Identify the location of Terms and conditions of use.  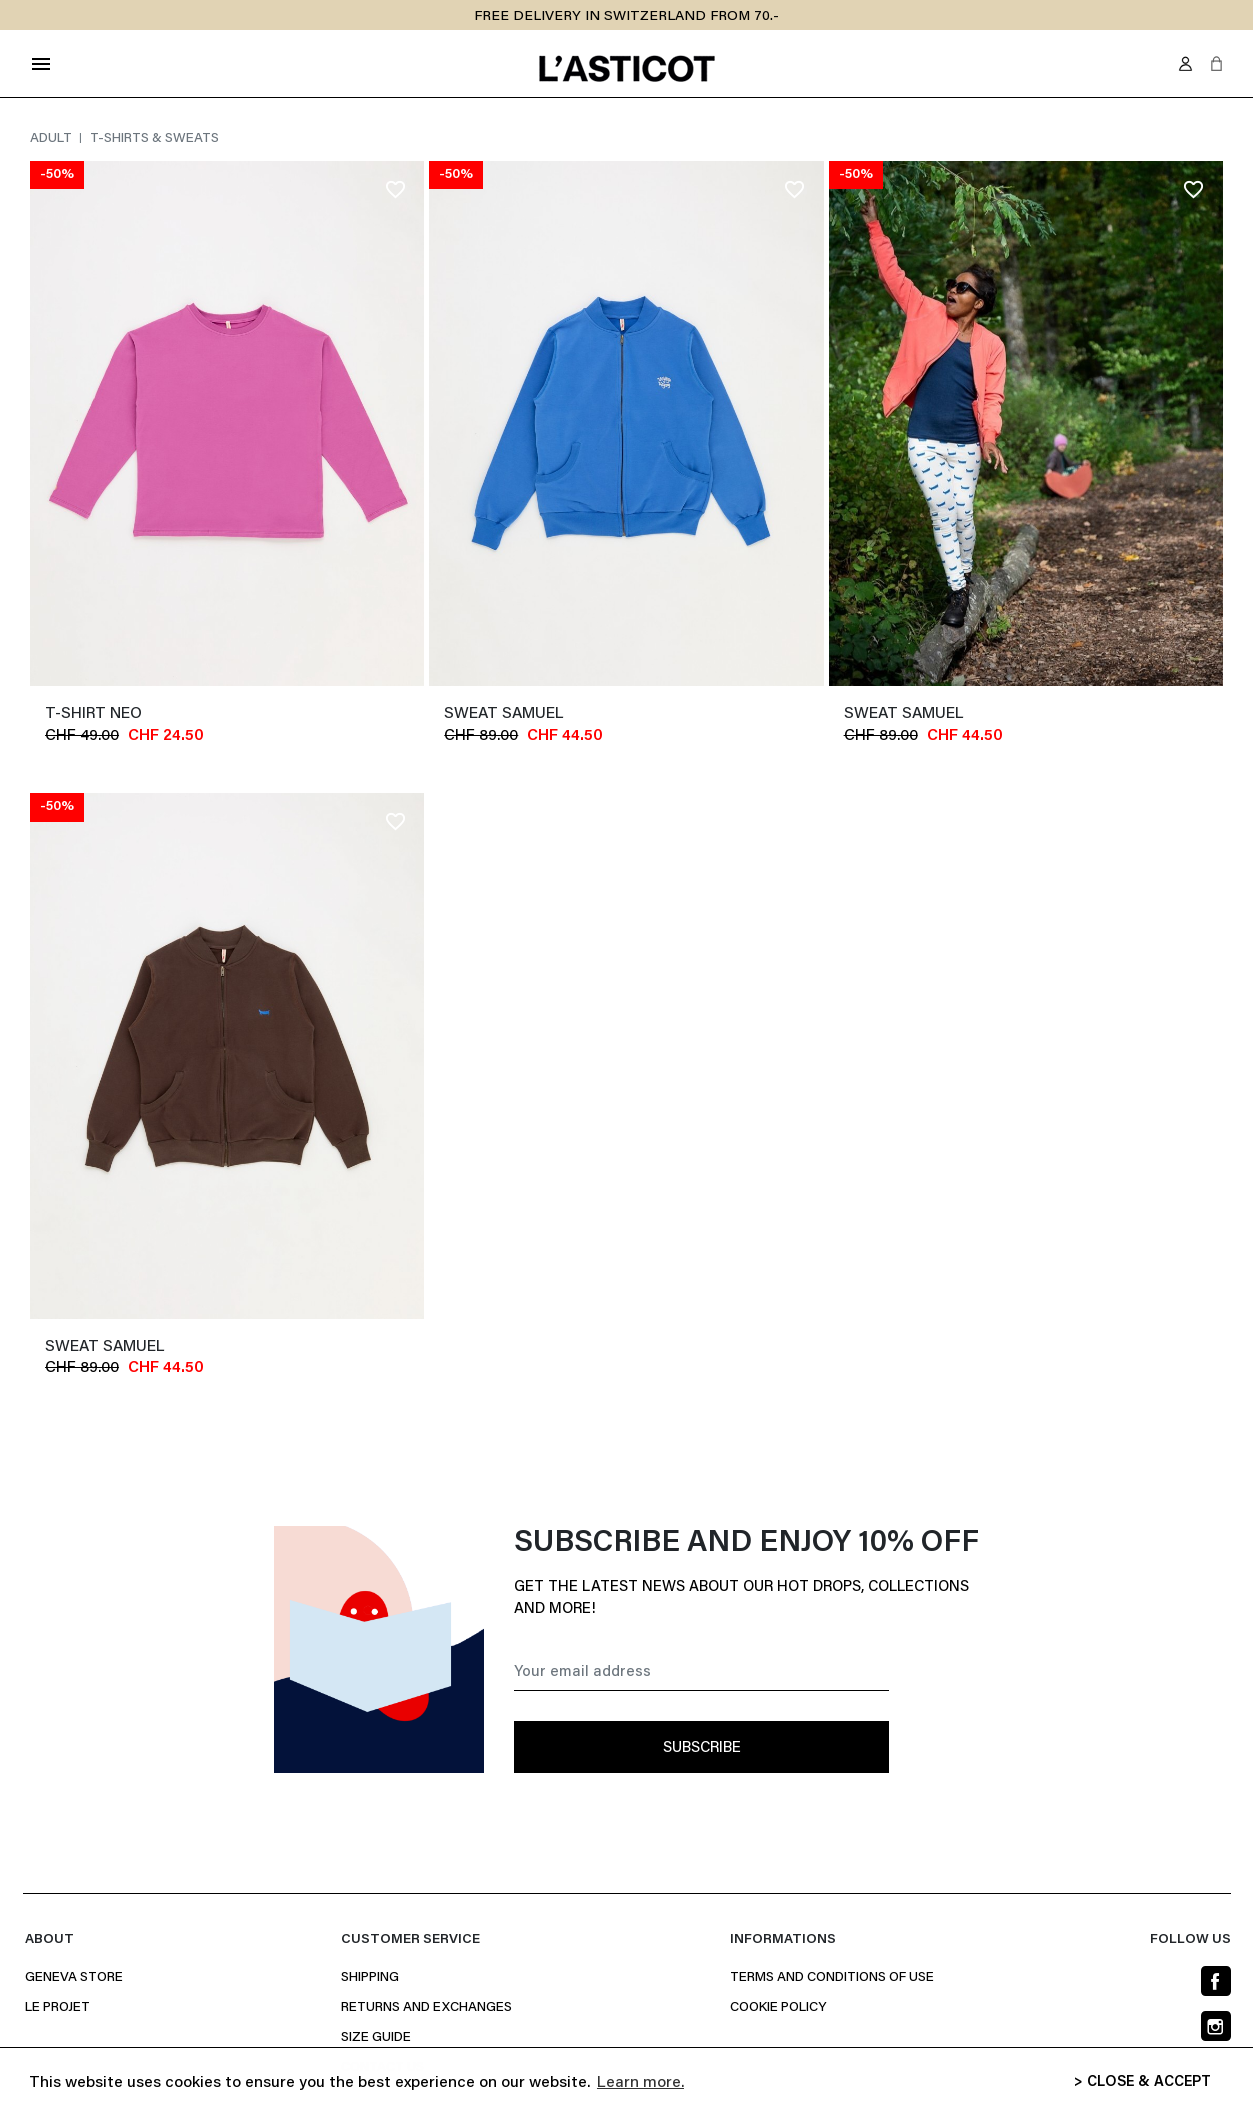
(832, 1978).